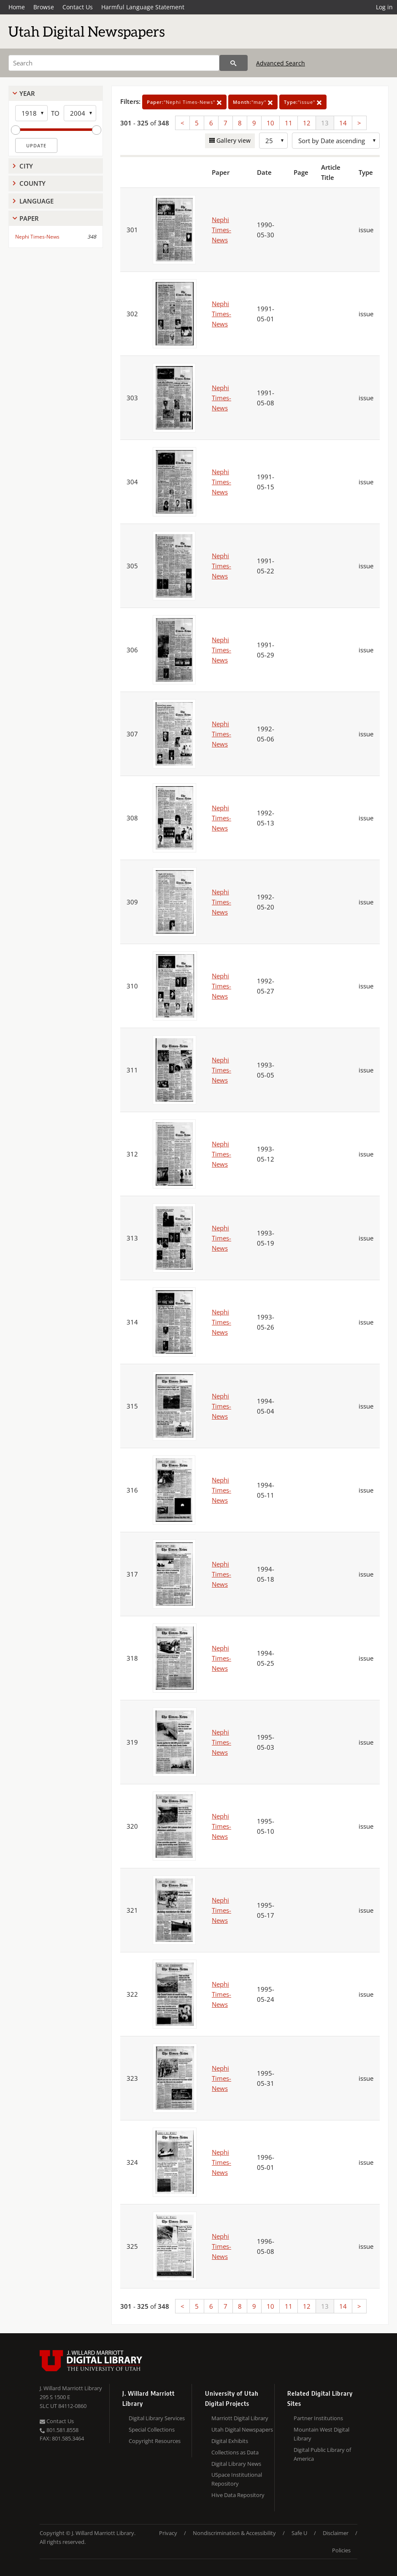 The image size is (397, 2576). I want to click on 10, so click(270, 123).